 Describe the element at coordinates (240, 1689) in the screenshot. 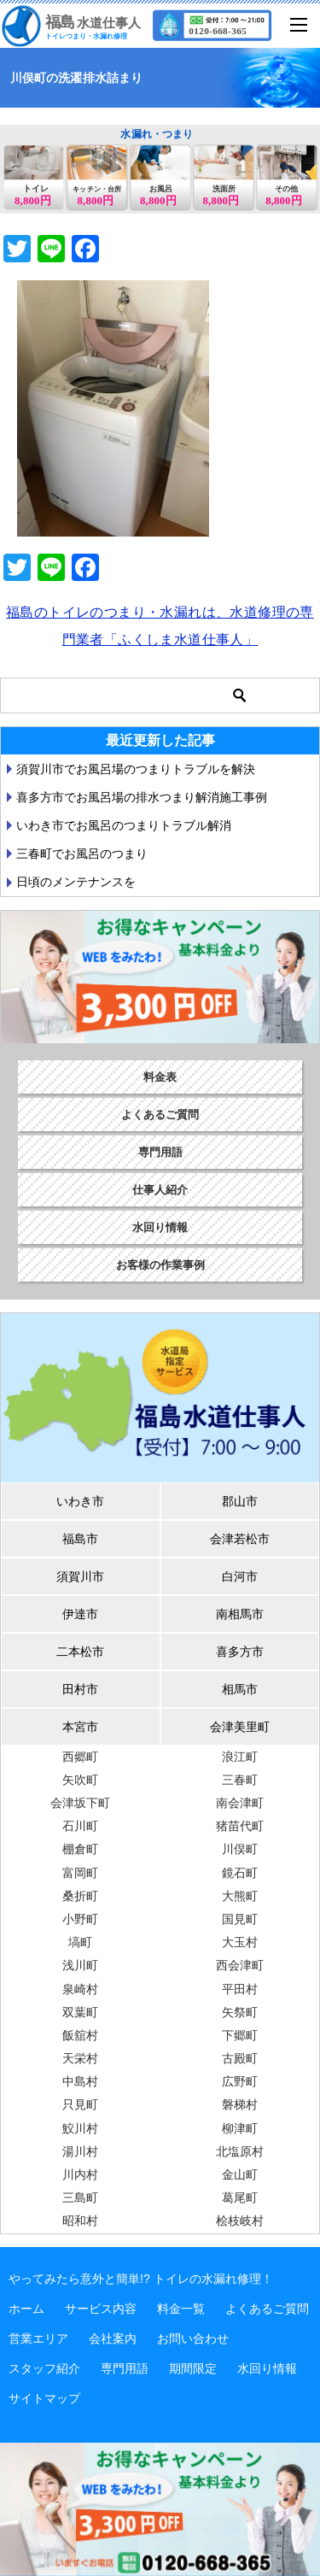

I see `相馬市` at that location.